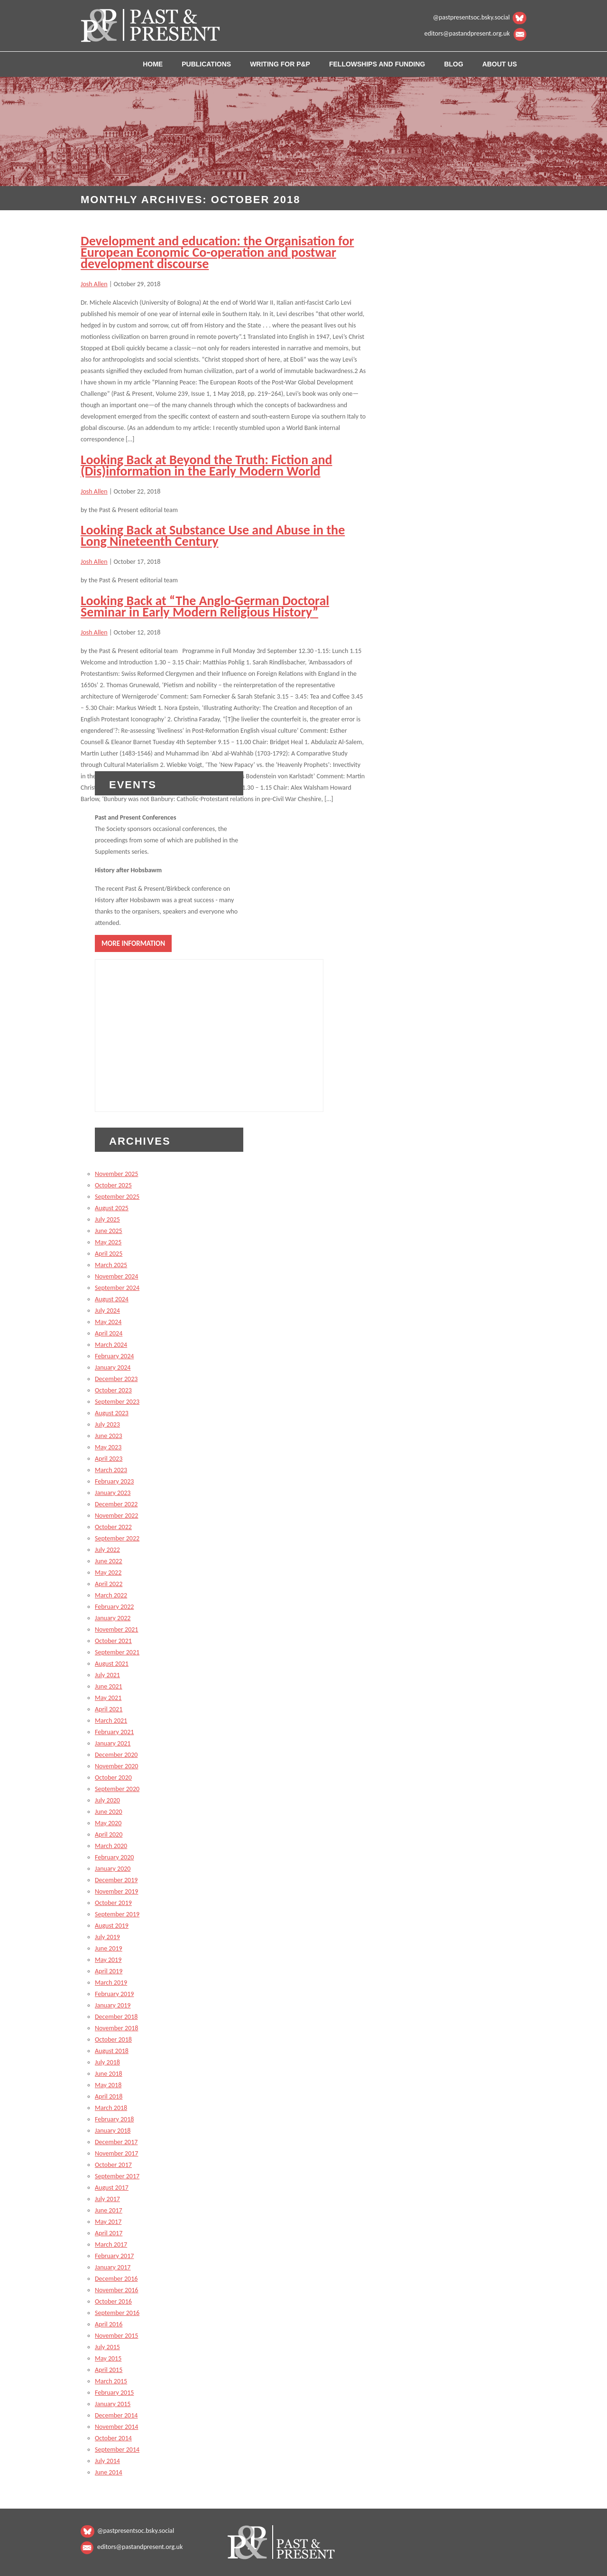  What do you see at coordinates (108, 1971) in the screenshot?
I see `April 2019` at bounding box center [108, 1971].